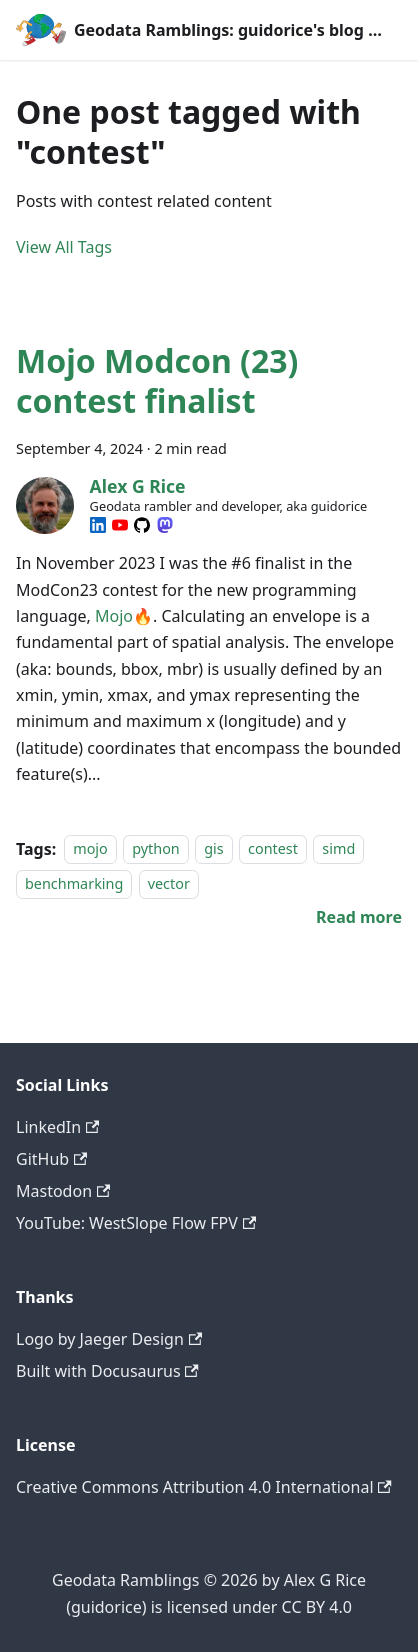  I want to click on YouTube: WestSlope Flow FPV, so click(136, 1223).